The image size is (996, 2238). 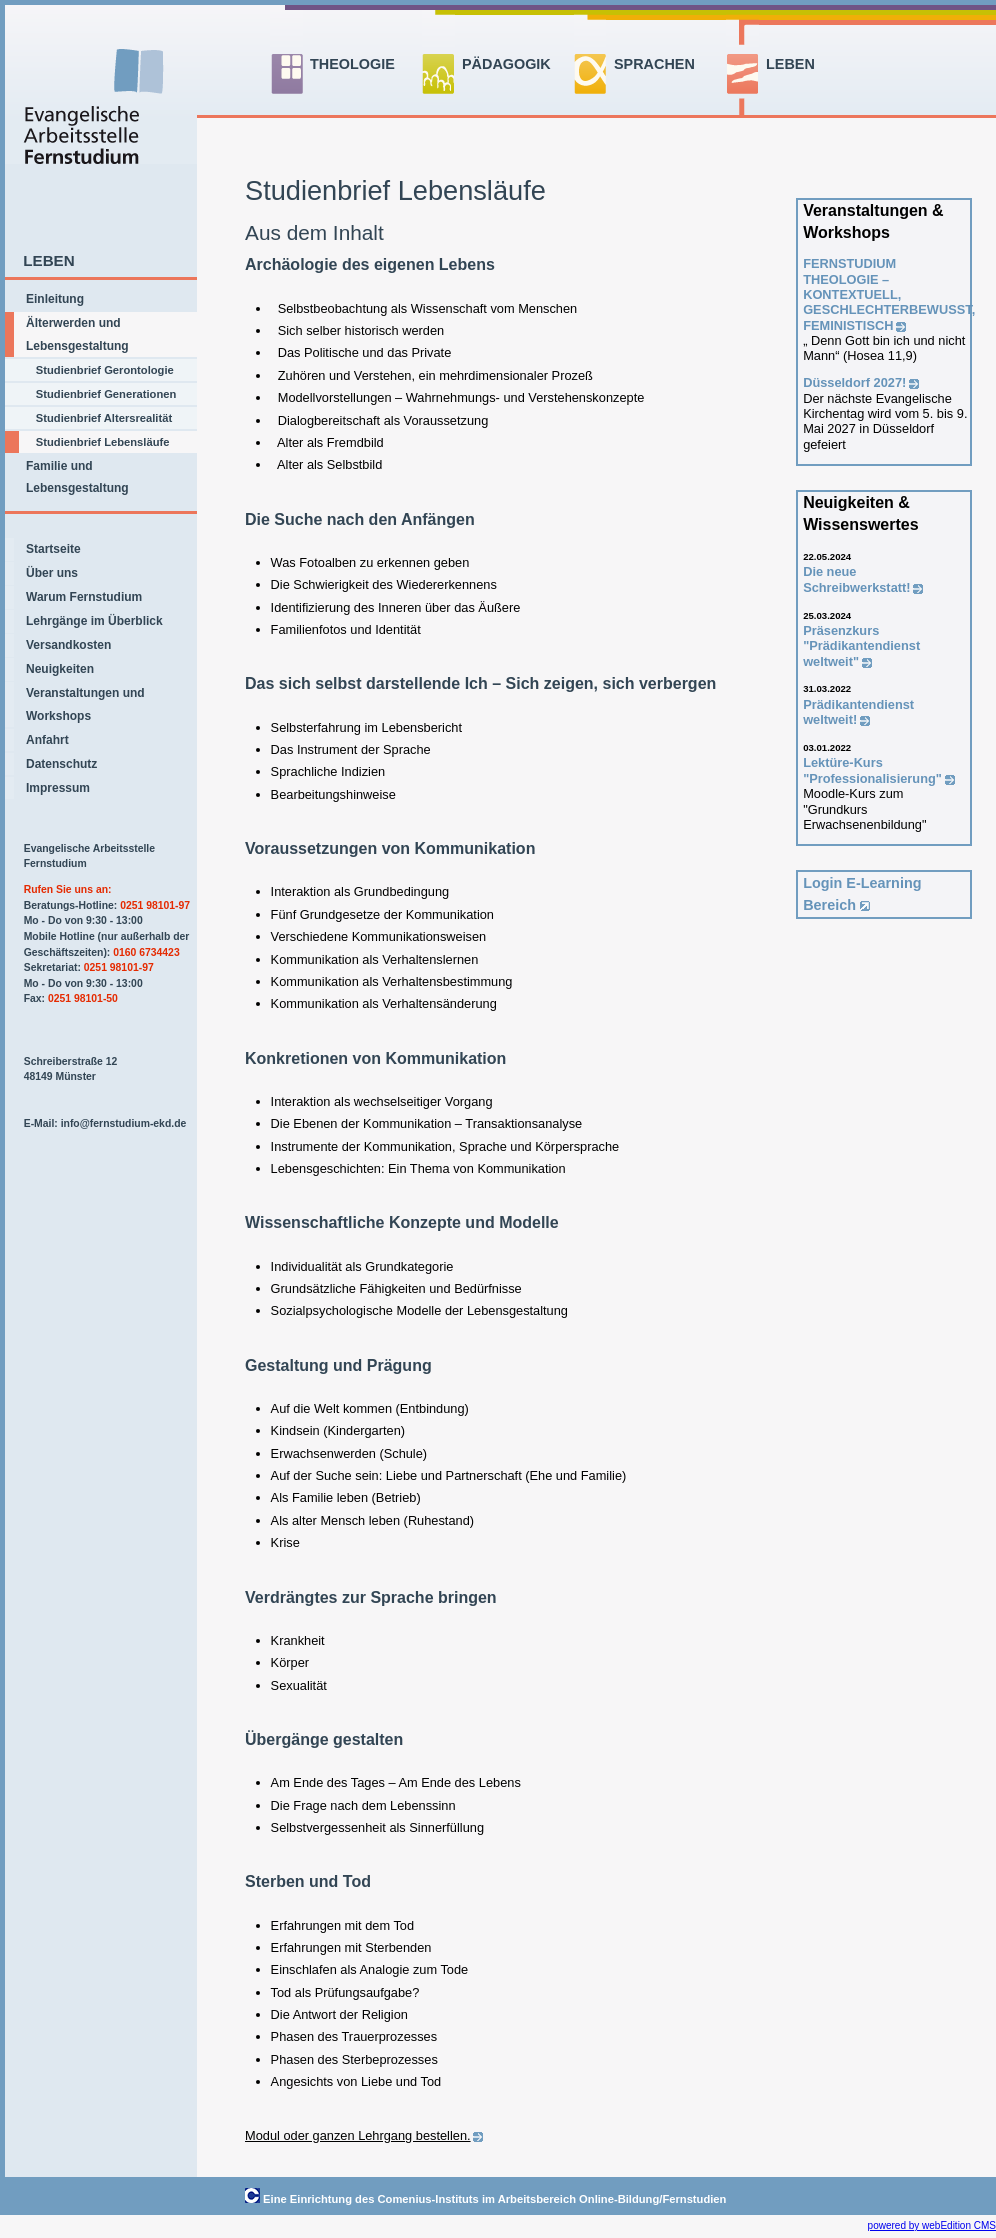 I want to click on THEOLOGIE, so click(x=352, y=64).